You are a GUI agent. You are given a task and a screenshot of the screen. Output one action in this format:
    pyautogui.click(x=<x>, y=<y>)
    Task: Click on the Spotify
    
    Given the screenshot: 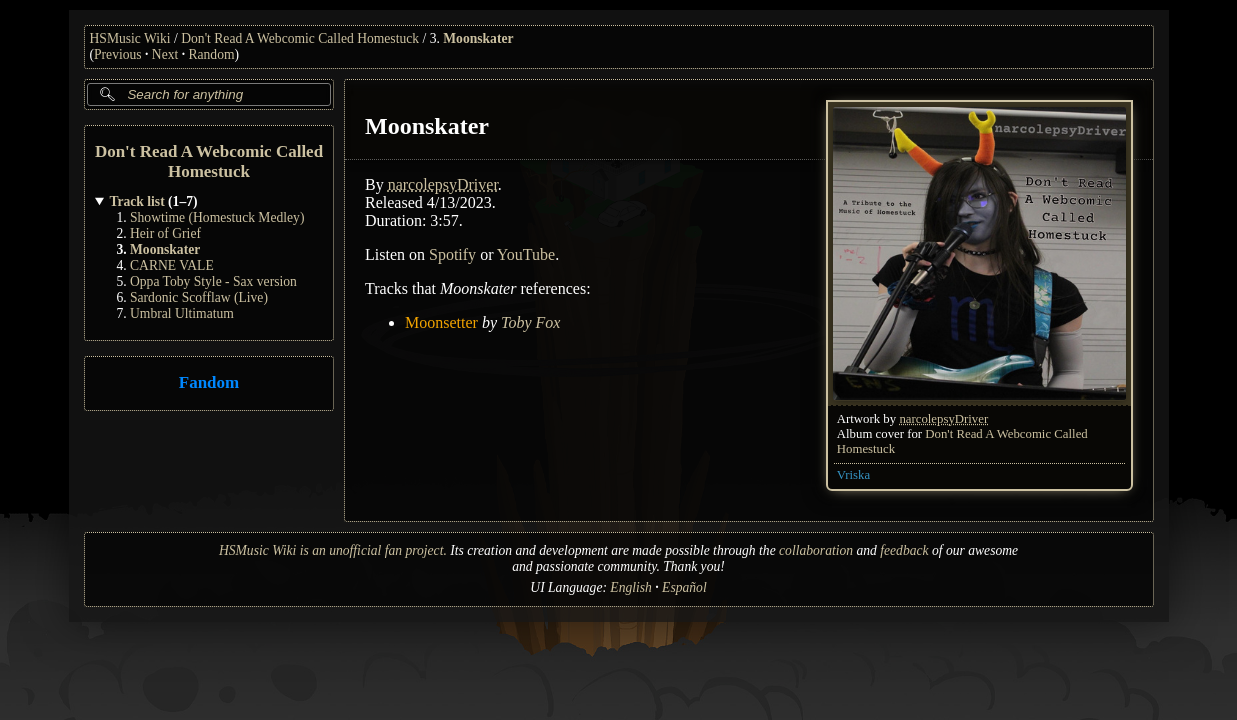 What is the action you would take?
    pyautogui.click(x=452, y=254)
    